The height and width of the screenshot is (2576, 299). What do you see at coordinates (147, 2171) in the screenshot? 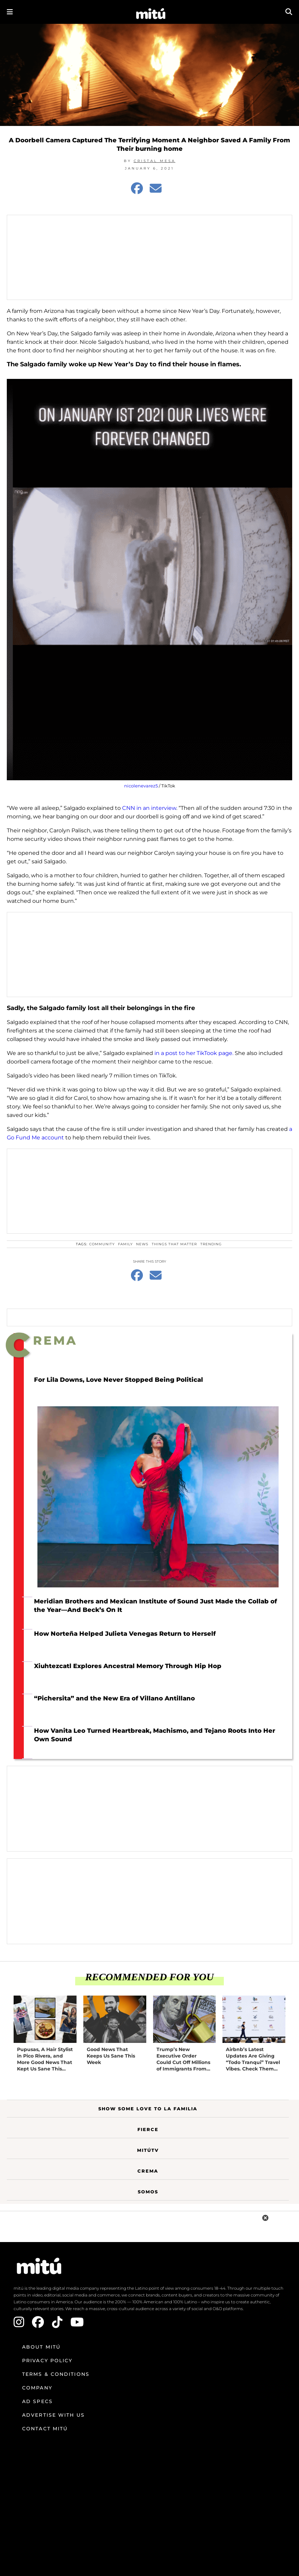
I see `Crema` at bounding box center [147, 2171].